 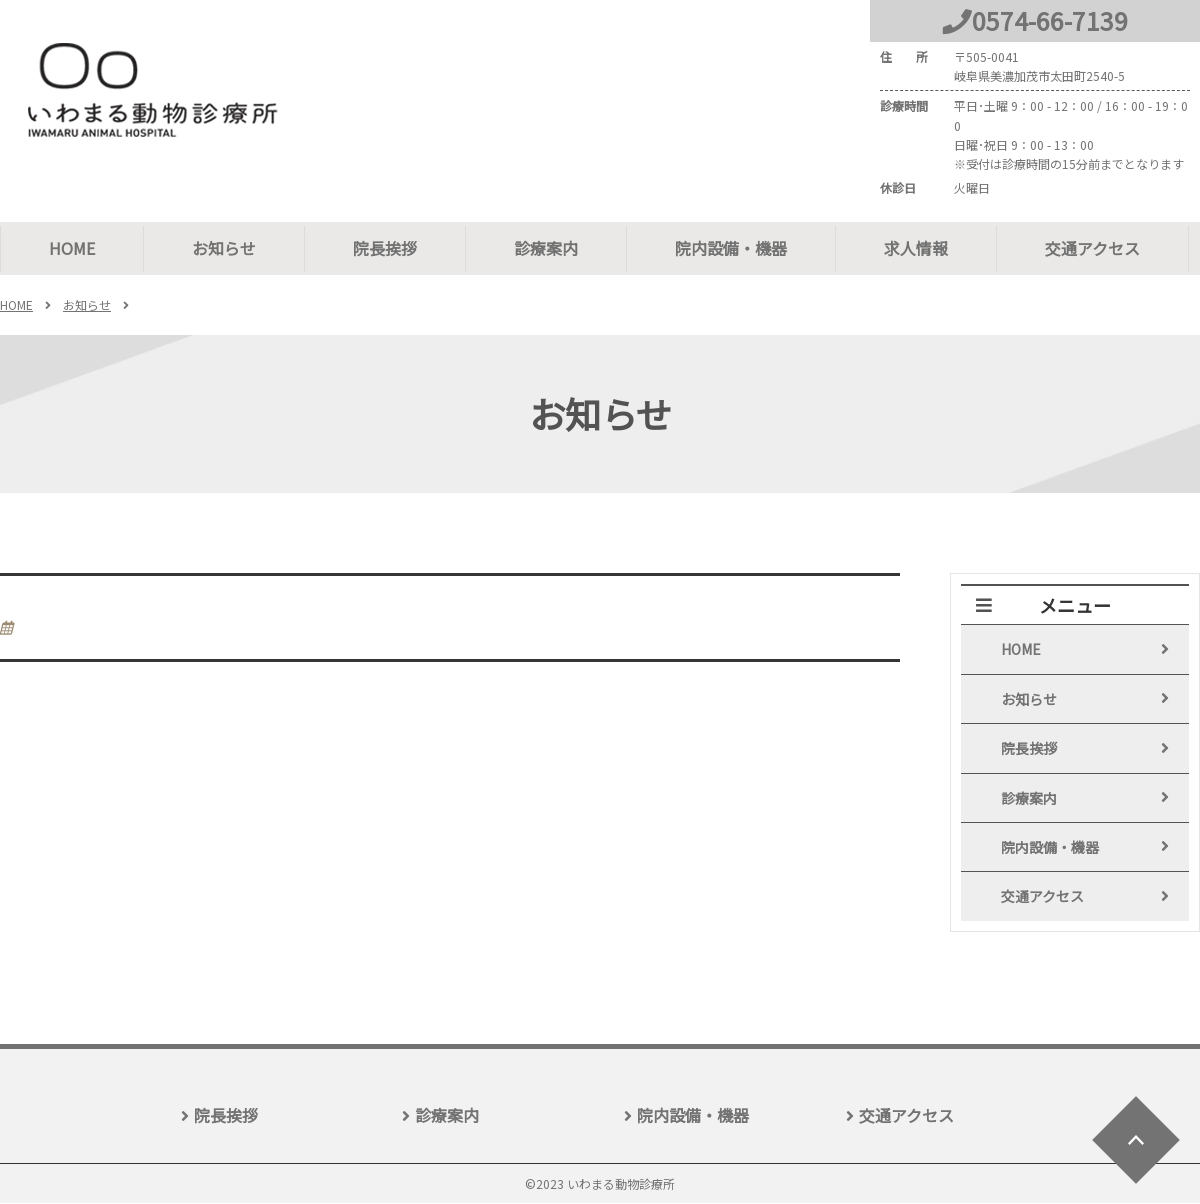 What do you see at coordinates (385, 248) in the screenshot?
I see `院長挨拶` at bounding box center [385, 248].